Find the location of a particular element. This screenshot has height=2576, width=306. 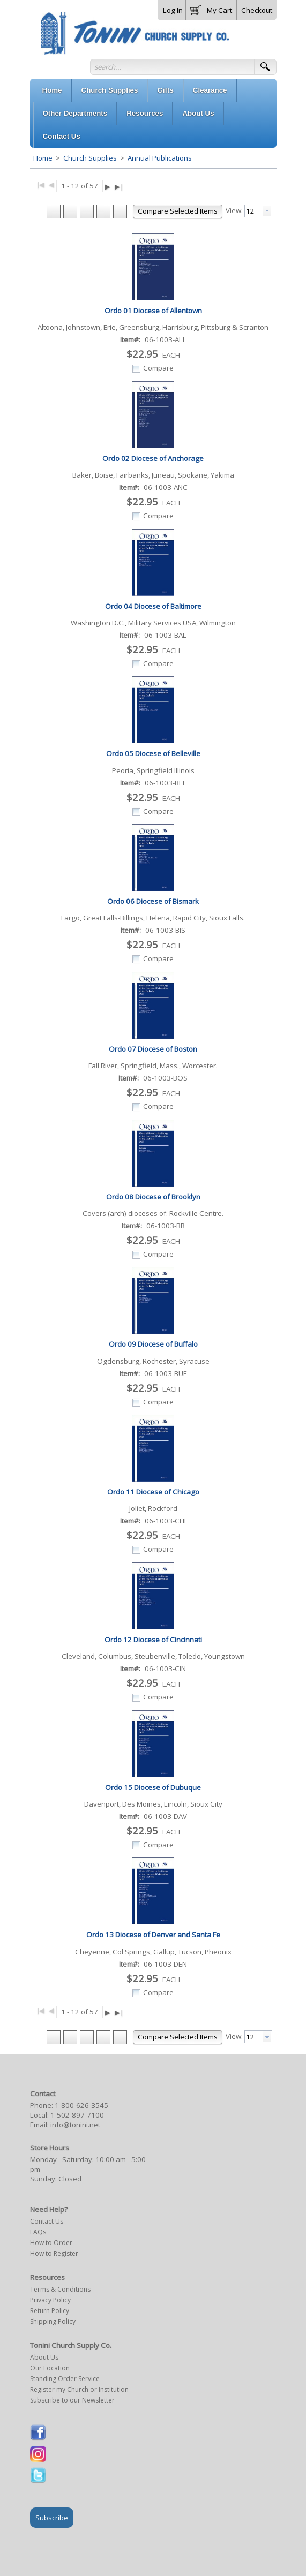

1-800-626-3545 is located at coordinates (81, 2105).